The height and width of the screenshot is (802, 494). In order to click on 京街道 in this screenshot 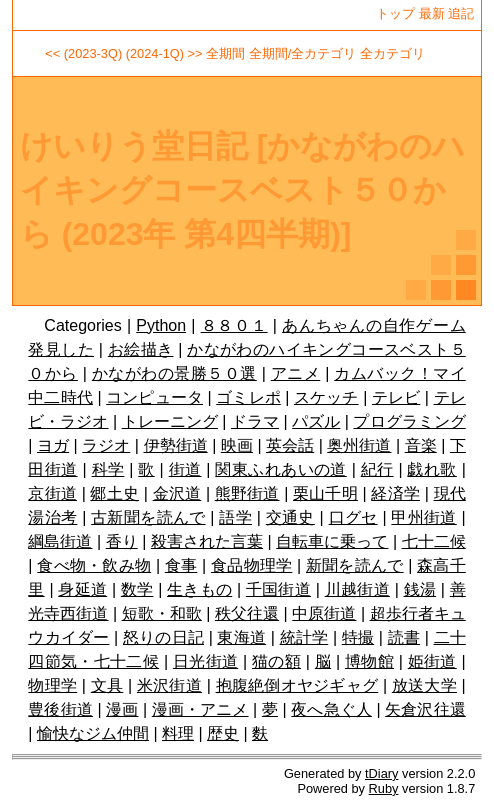, I will do `click(52, 493)`.